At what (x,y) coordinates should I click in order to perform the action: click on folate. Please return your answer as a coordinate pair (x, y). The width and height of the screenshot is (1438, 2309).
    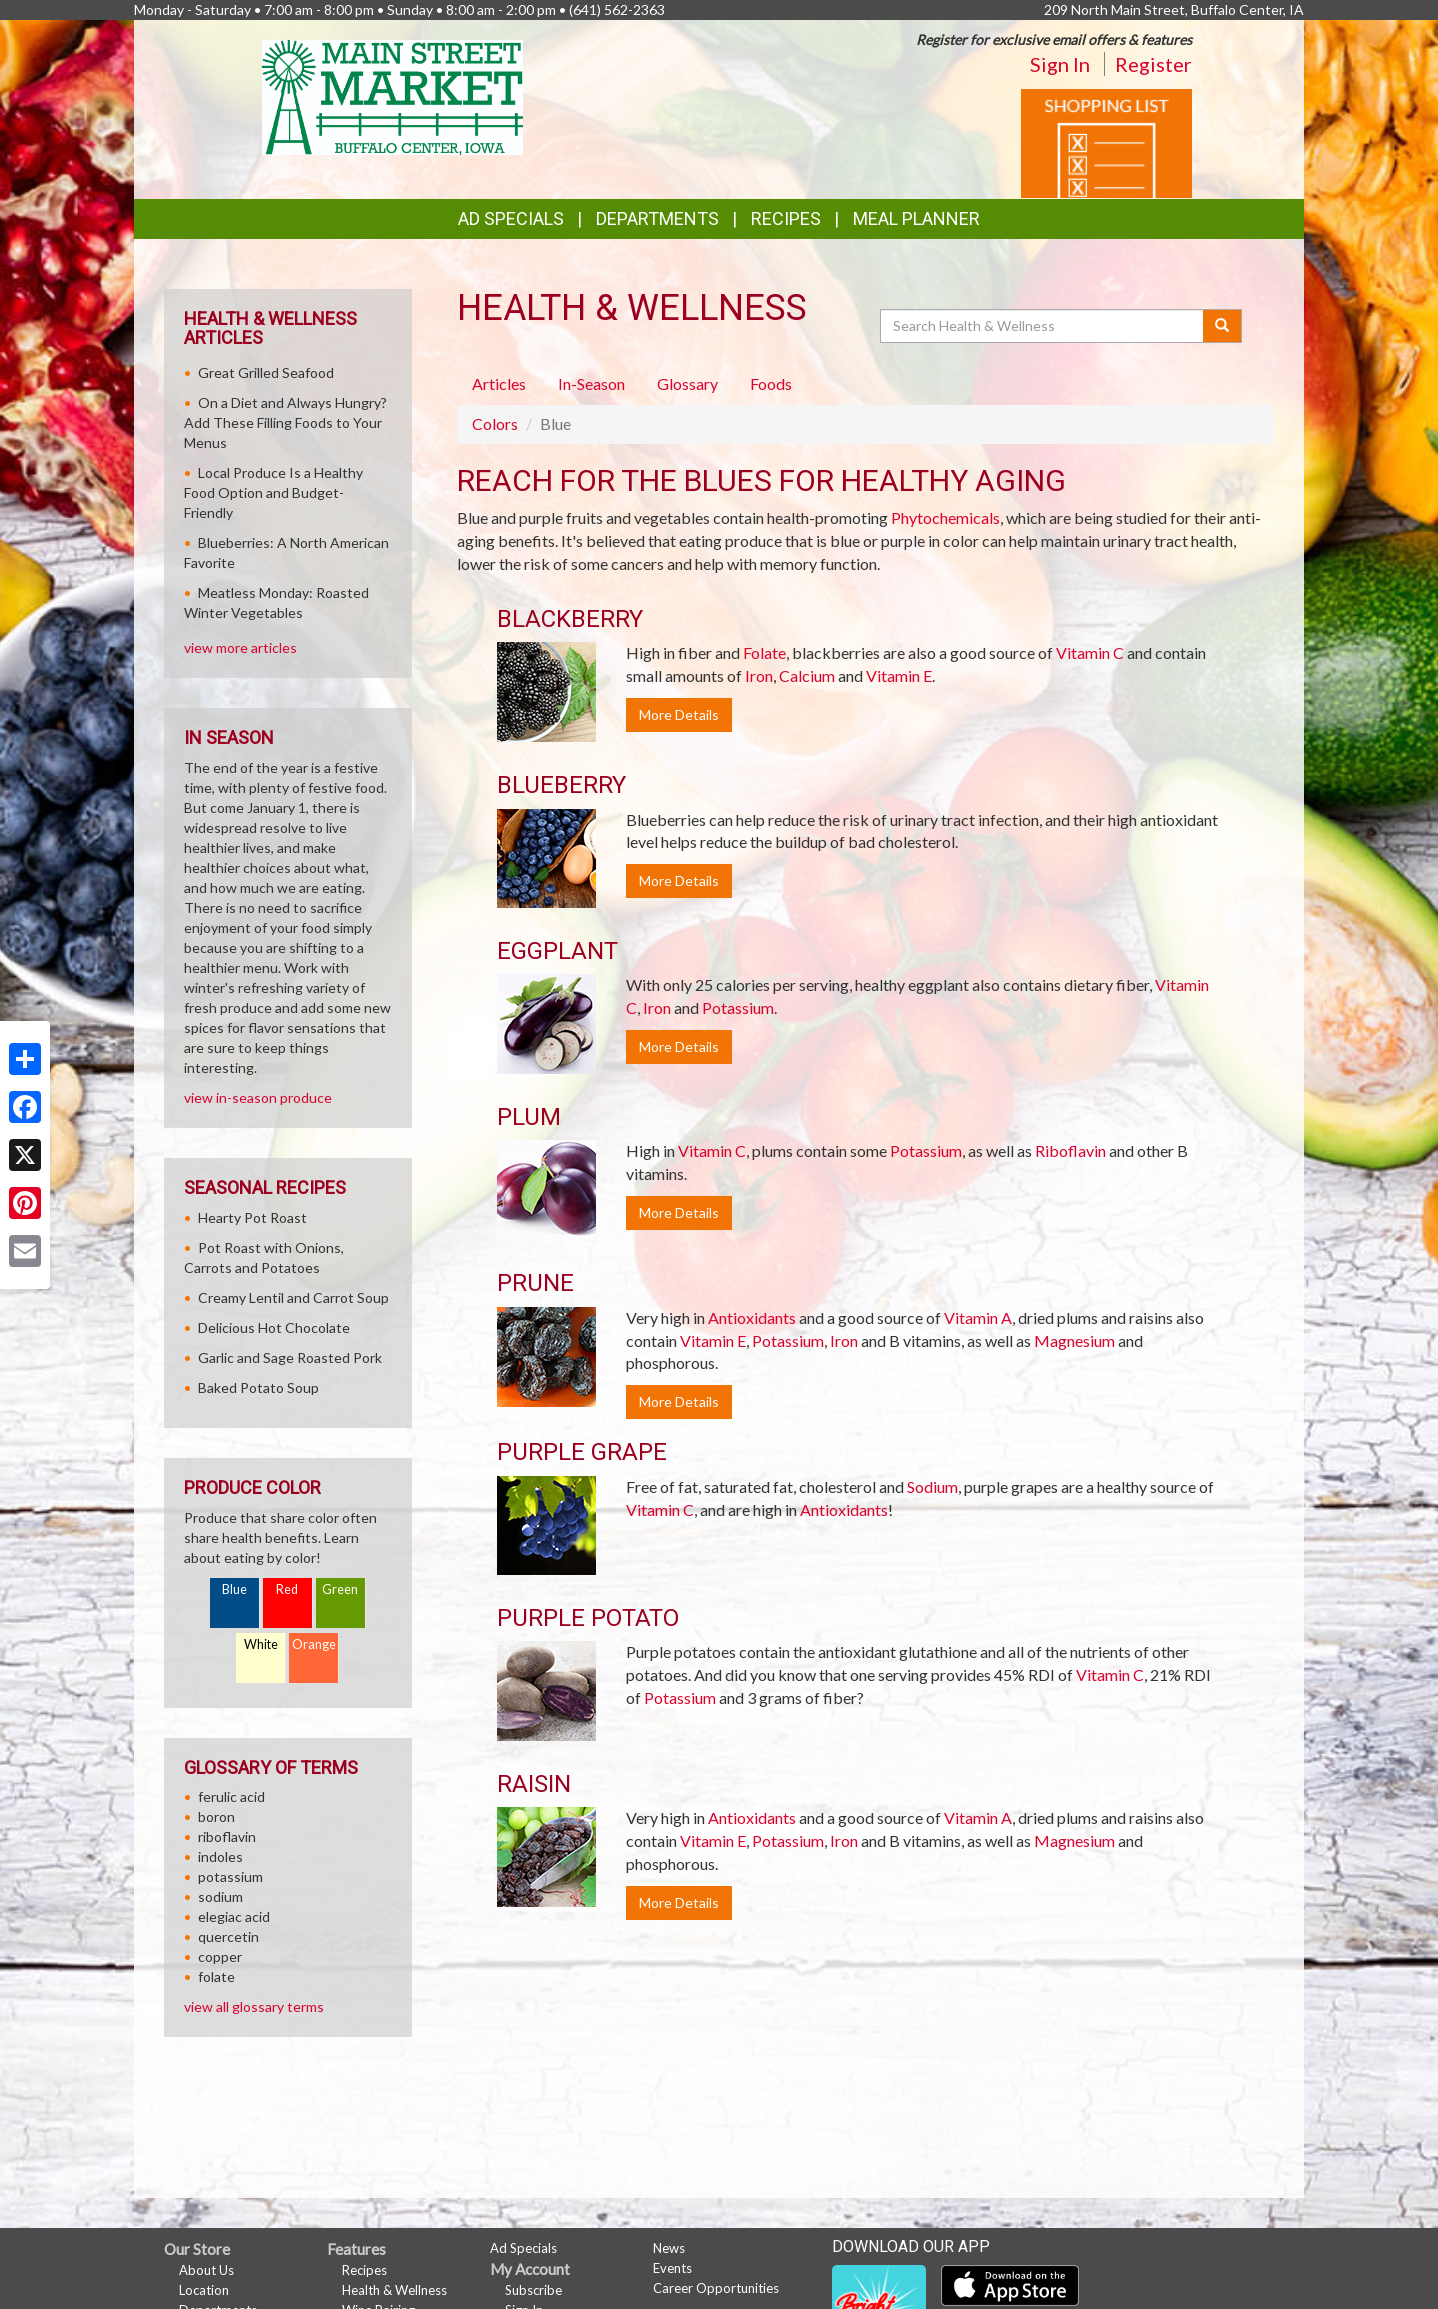
    Looking at the image, I should click on (216, 1976).